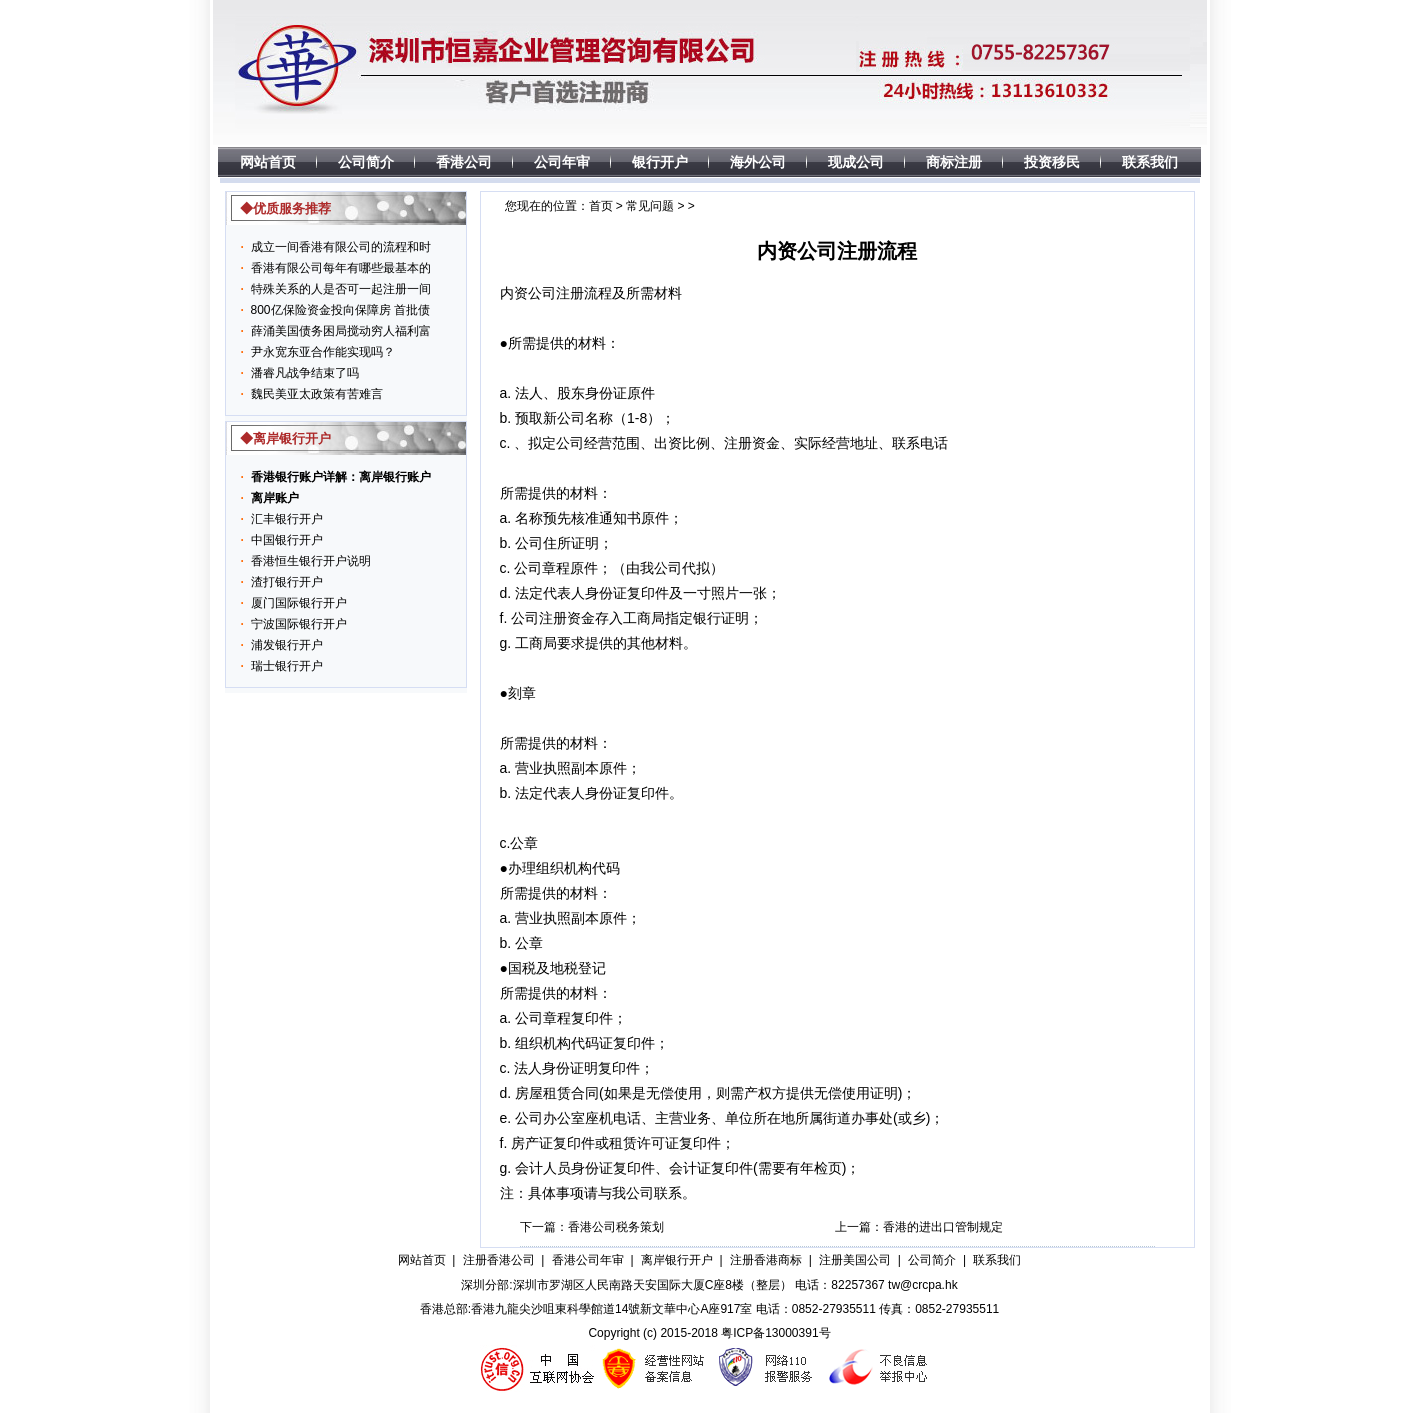  What do you see at coordinates (366, 162) in the screenshot?
I see `公司简介` at bounding box center [366, 162].